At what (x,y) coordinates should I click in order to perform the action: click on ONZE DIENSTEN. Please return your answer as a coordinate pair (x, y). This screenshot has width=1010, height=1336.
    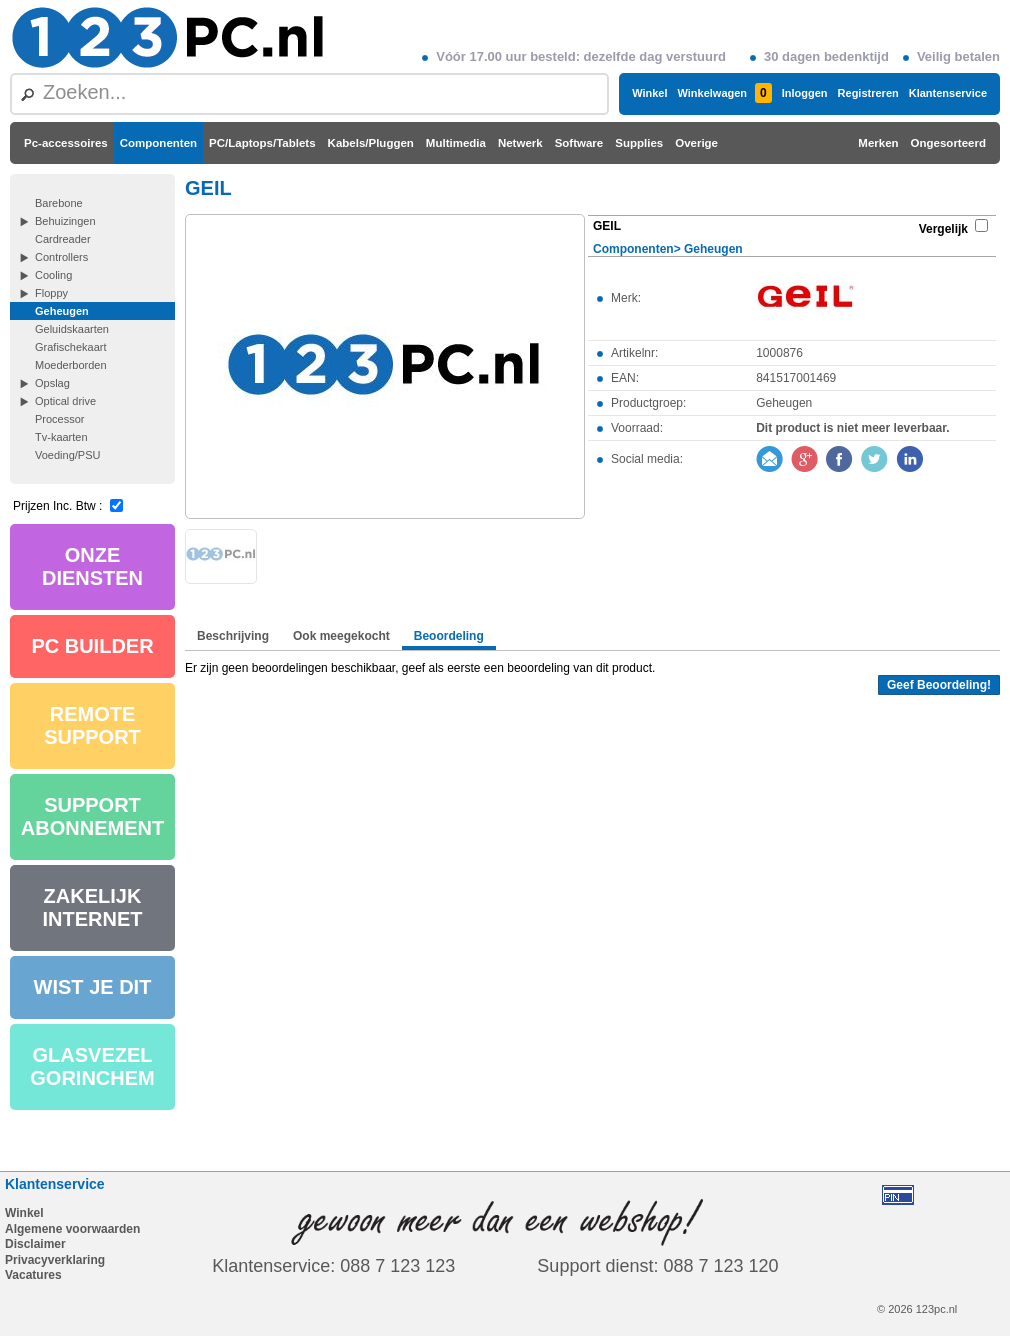
    Looking at the image, I should click on (92, 566).